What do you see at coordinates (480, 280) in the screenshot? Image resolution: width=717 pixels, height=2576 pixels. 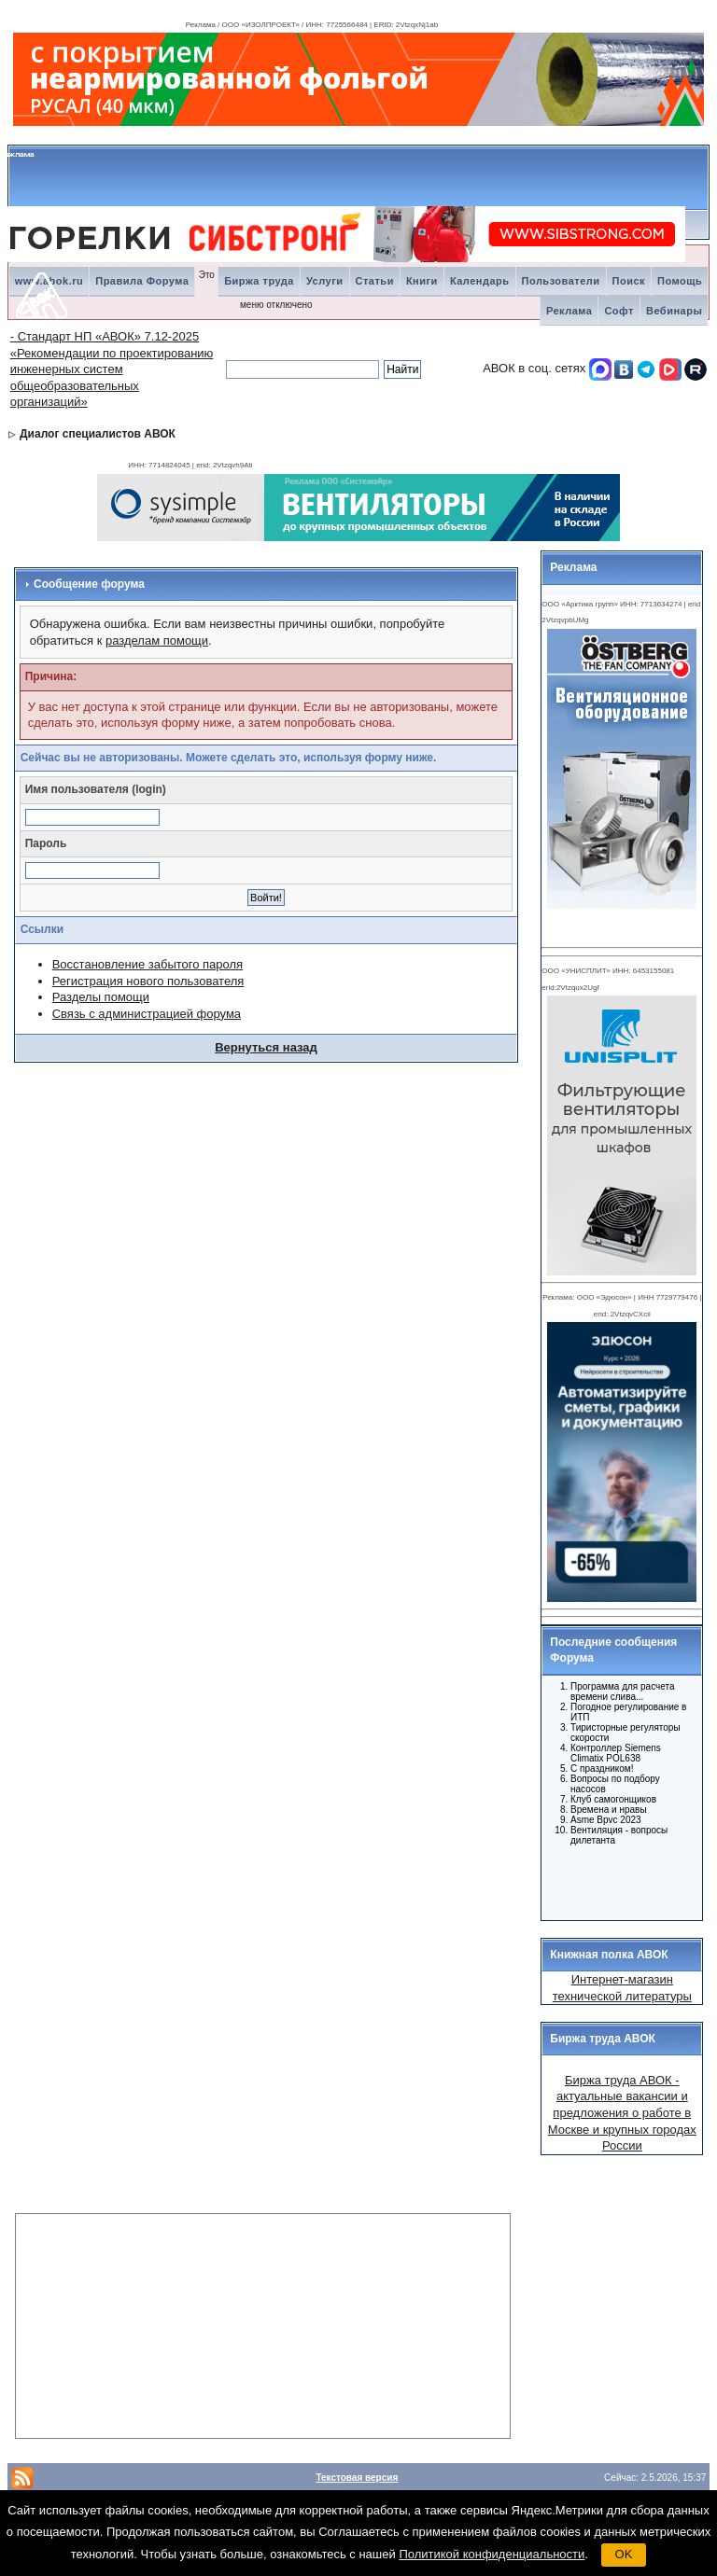 I see `Календарь` at bounding box center [480, 280].